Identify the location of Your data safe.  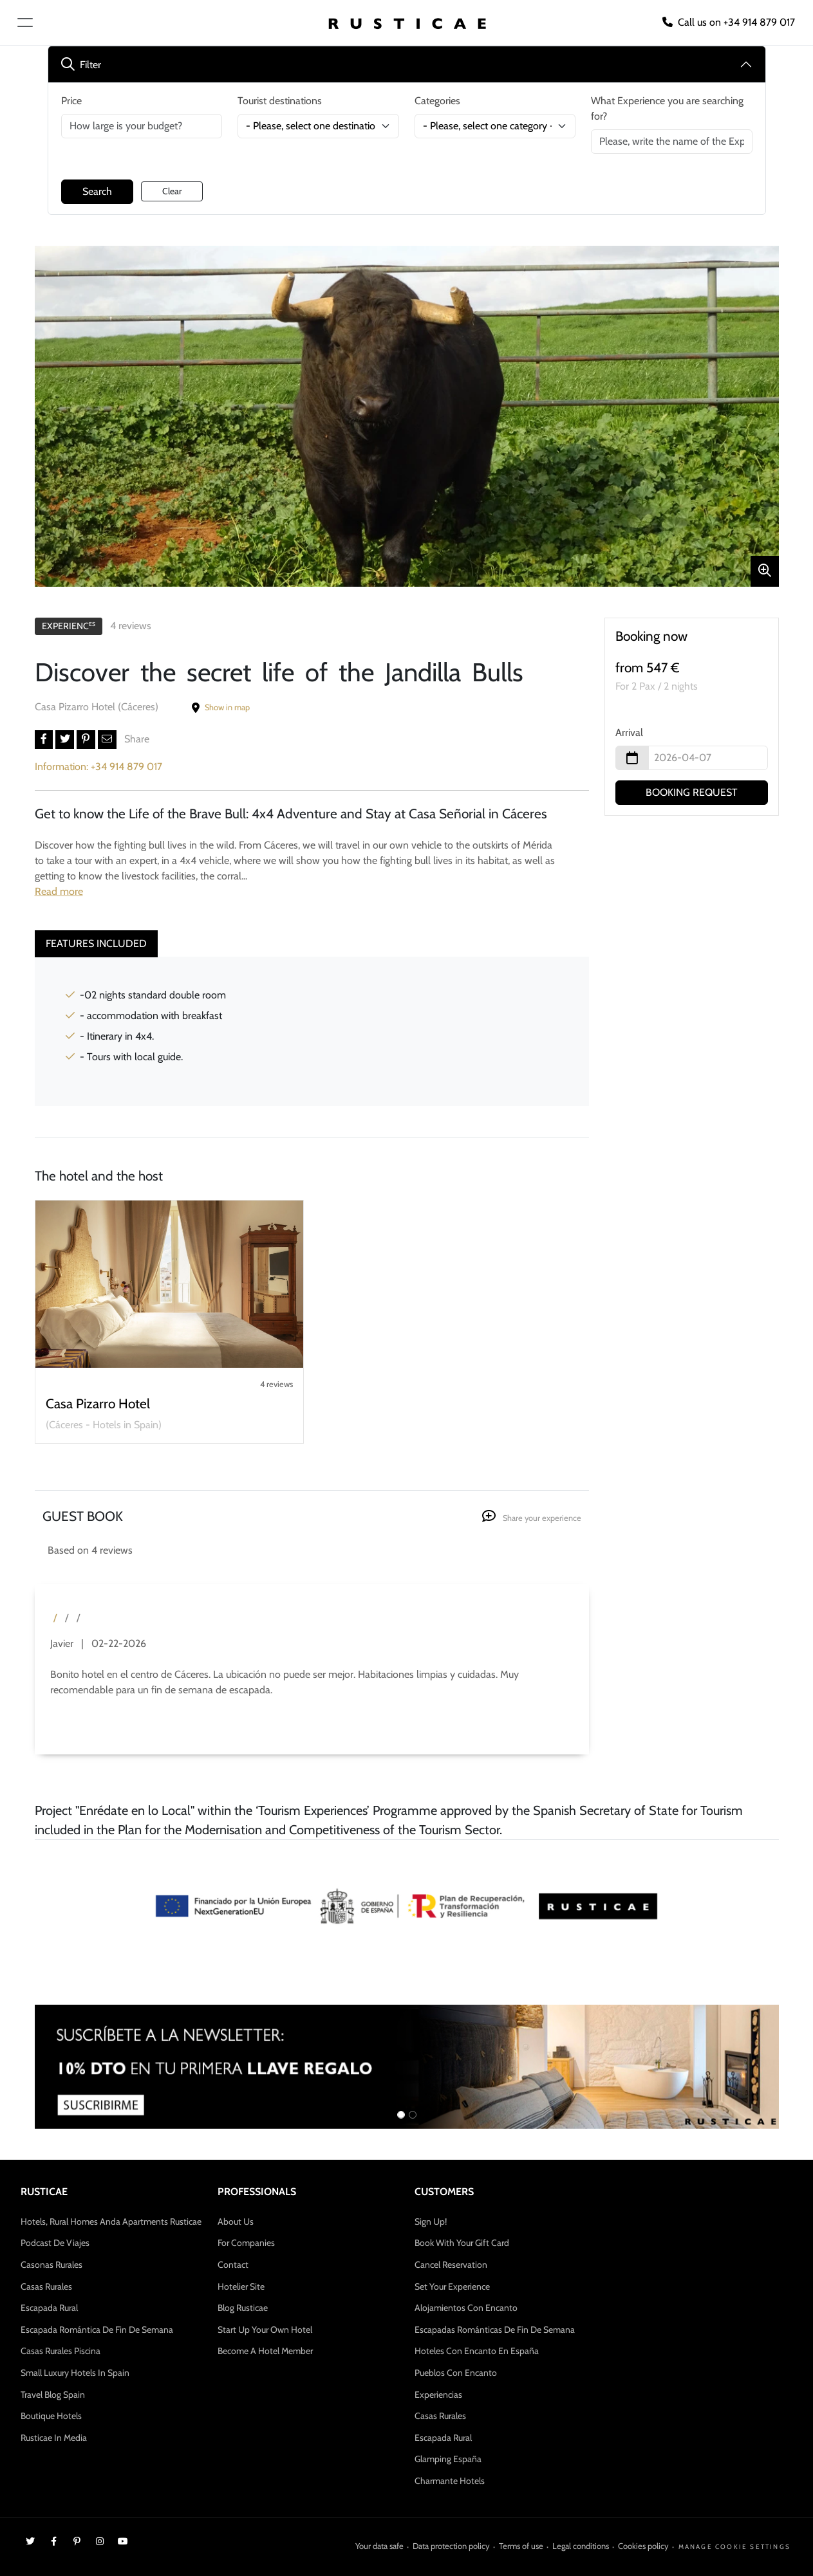
(379, 2546).